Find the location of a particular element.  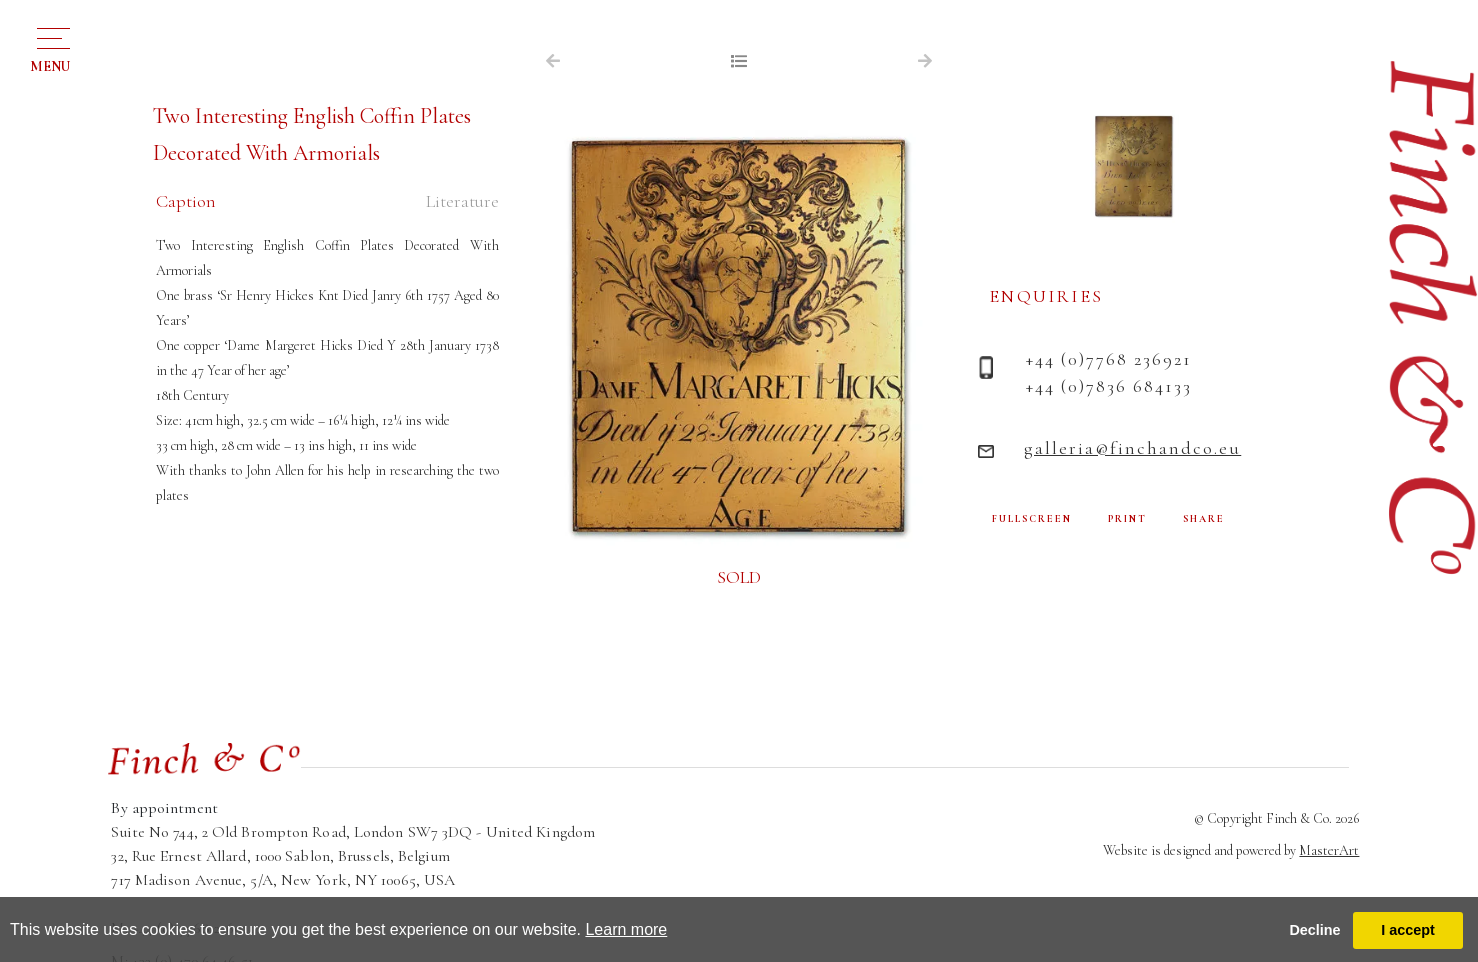

FULLSCREEN is located at coordinates (1032, 519).